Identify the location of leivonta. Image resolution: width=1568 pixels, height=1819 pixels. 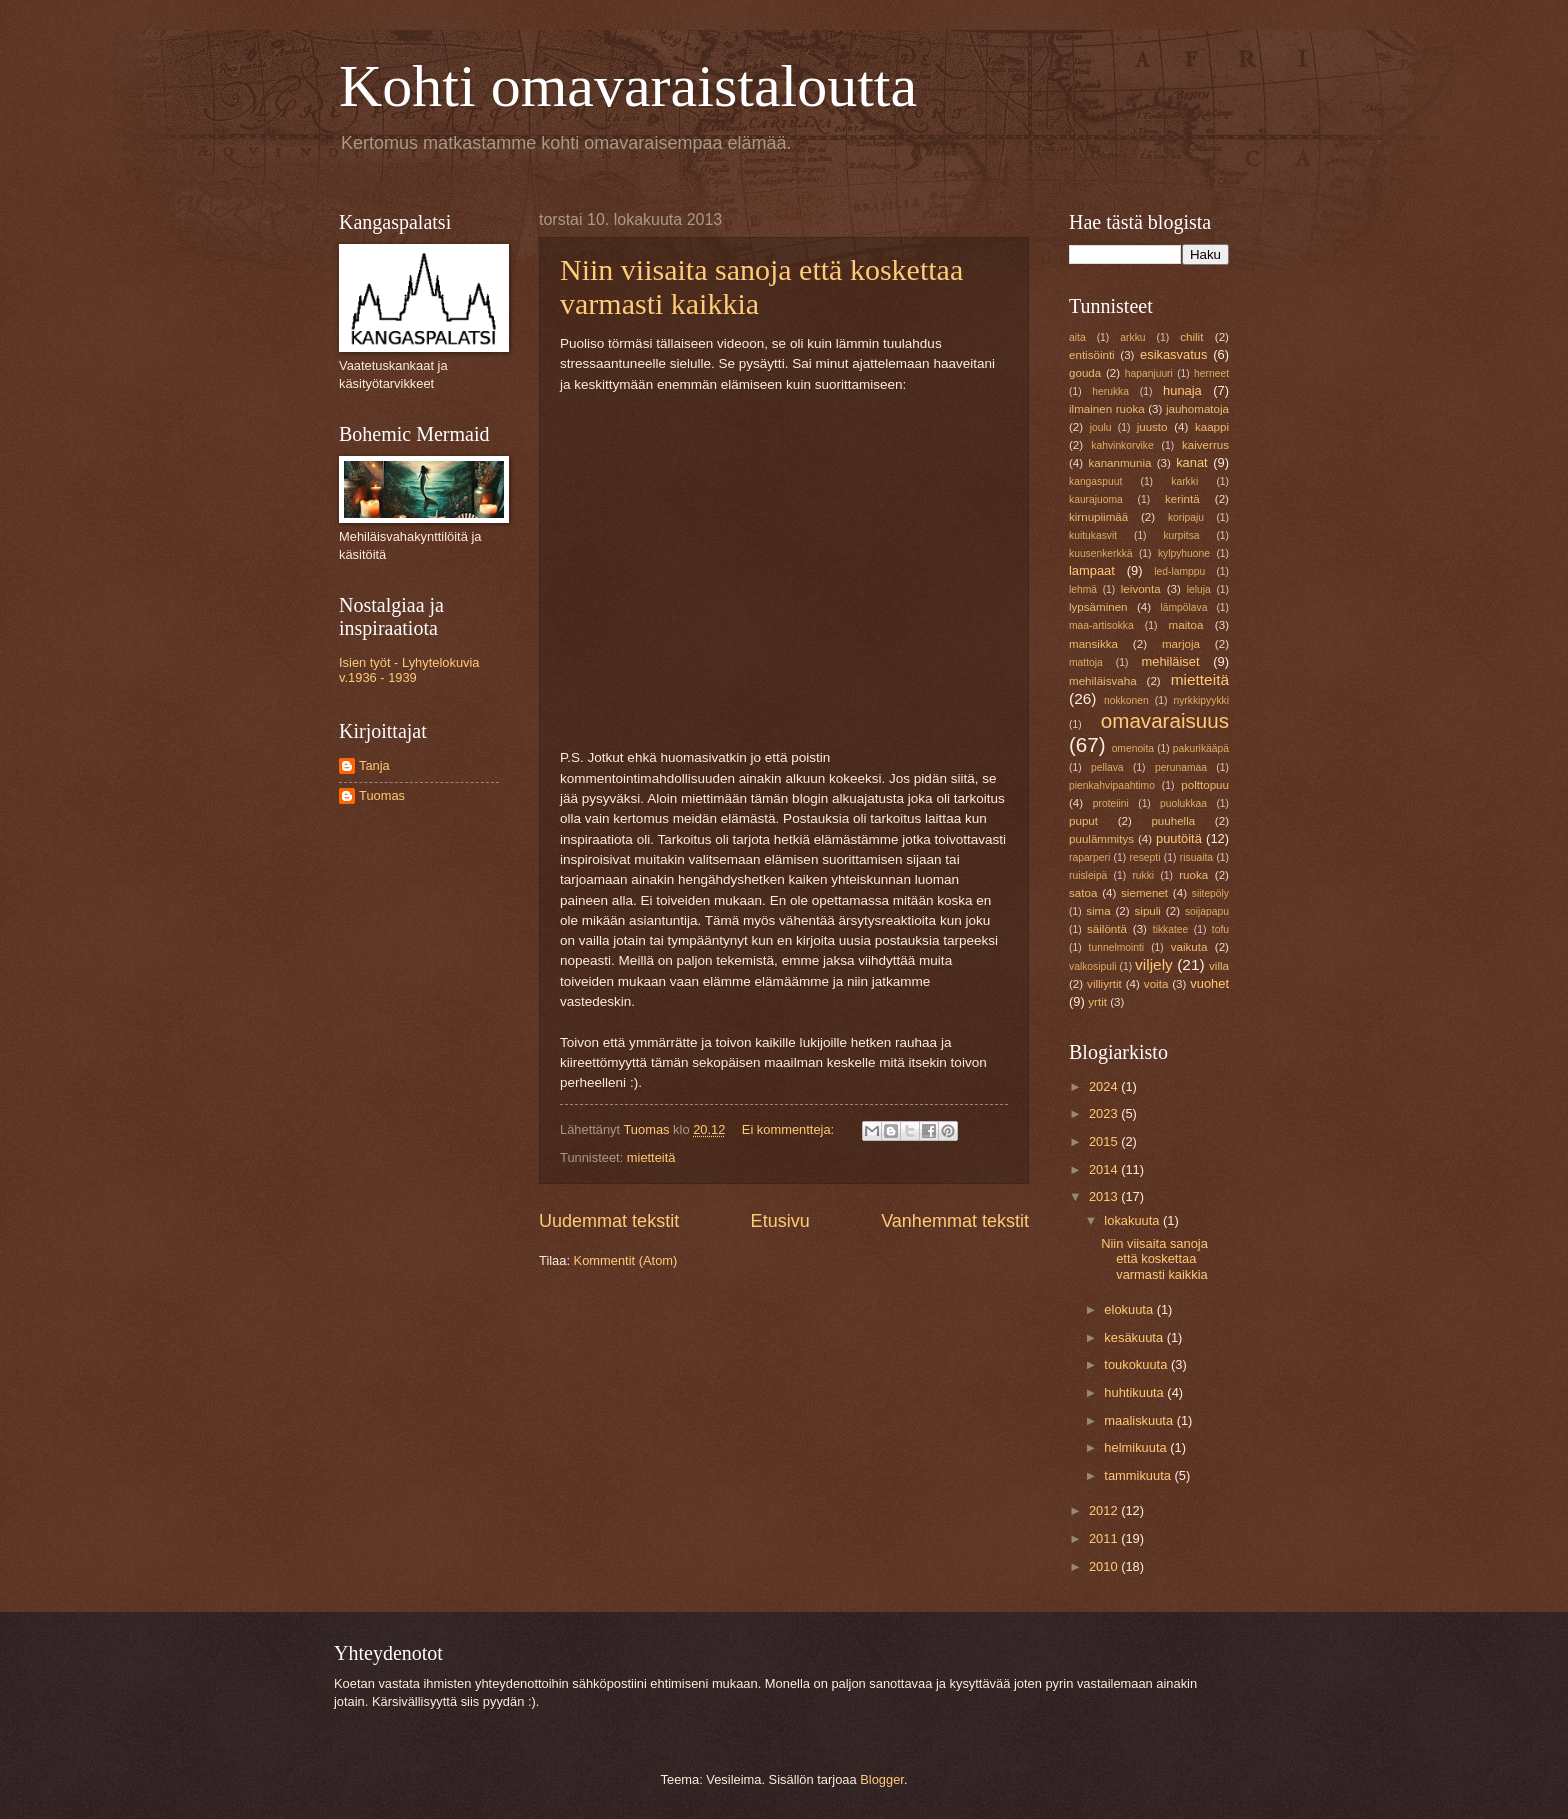
(1141, 589).